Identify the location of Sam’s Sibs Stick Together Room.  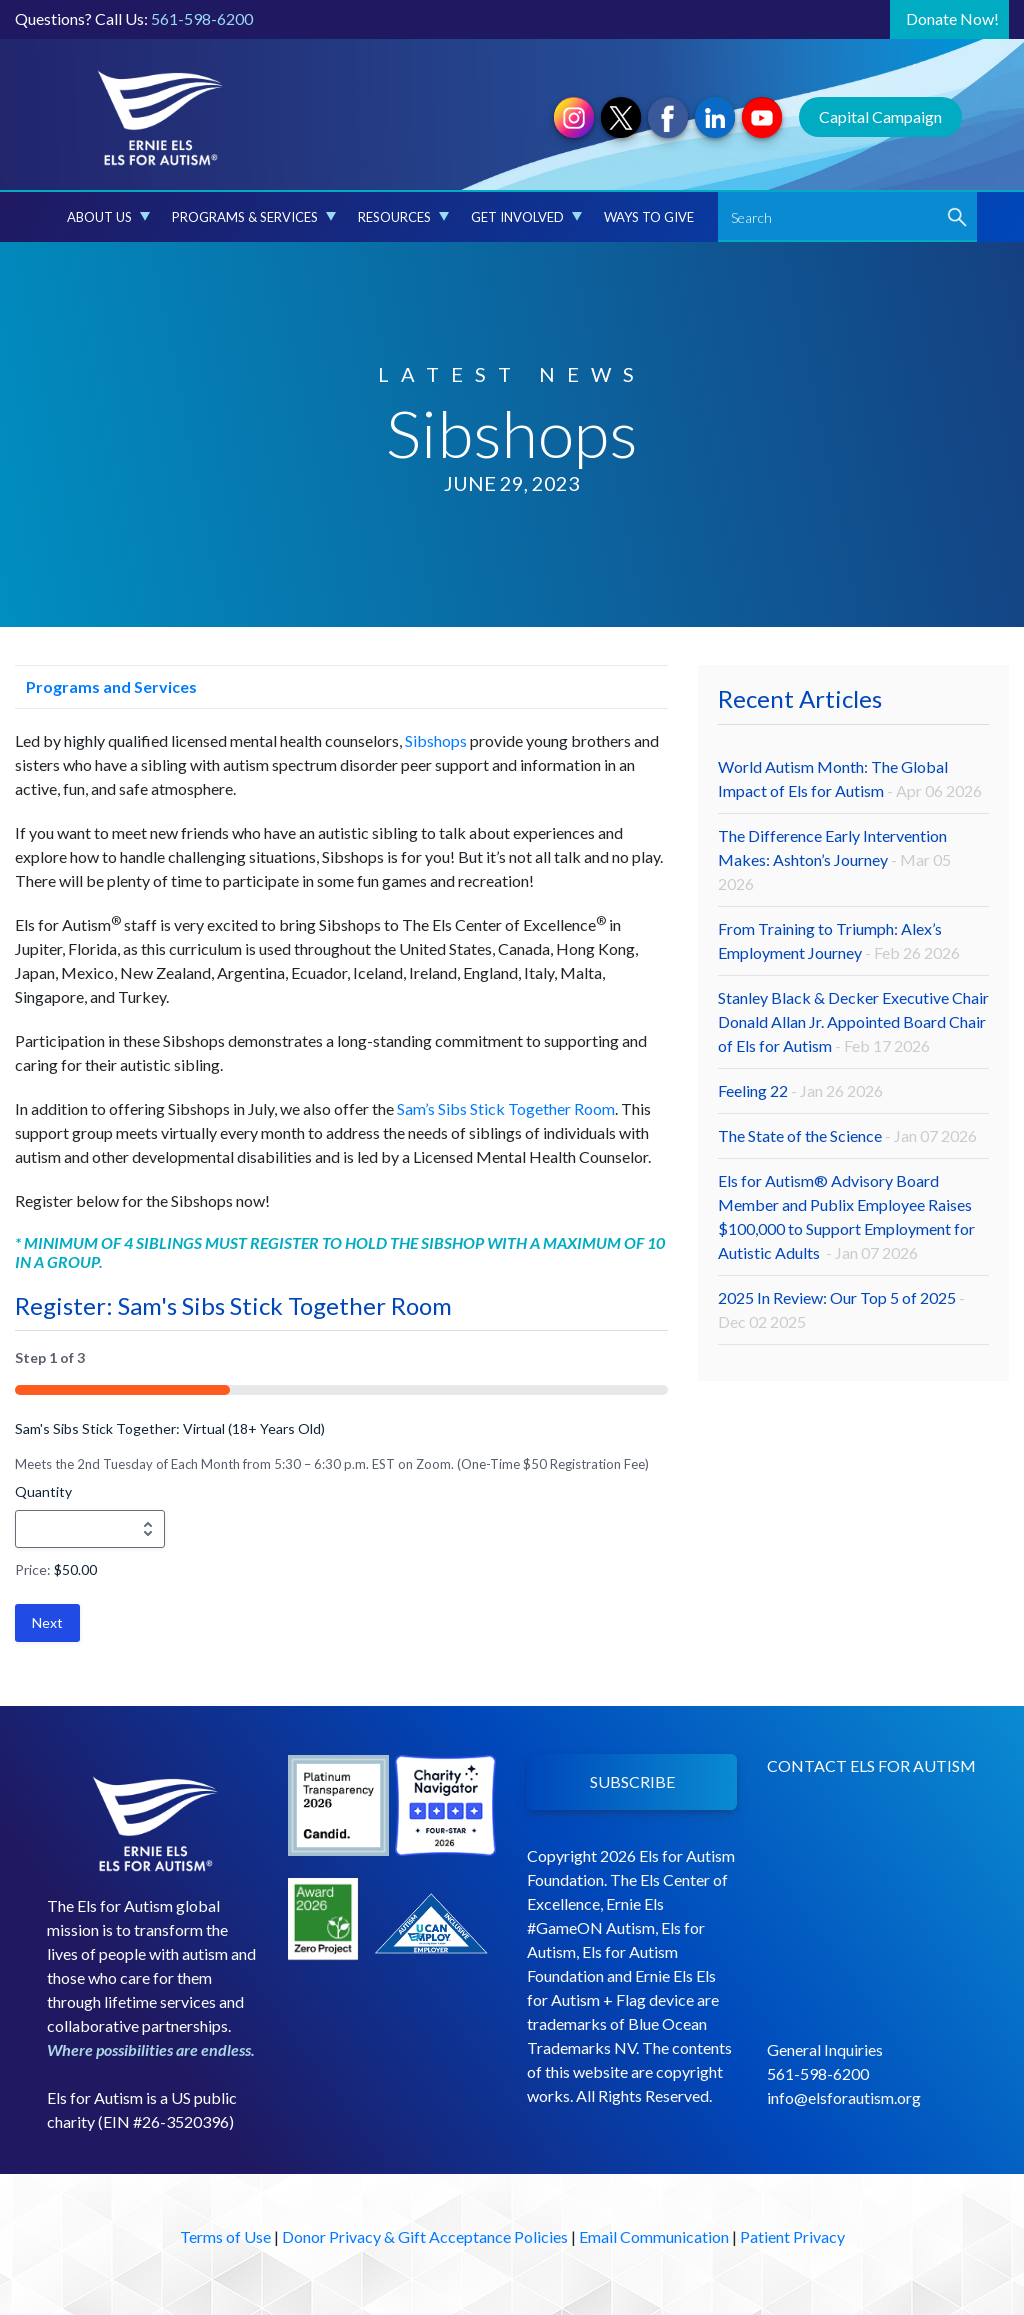
(506, 1108).